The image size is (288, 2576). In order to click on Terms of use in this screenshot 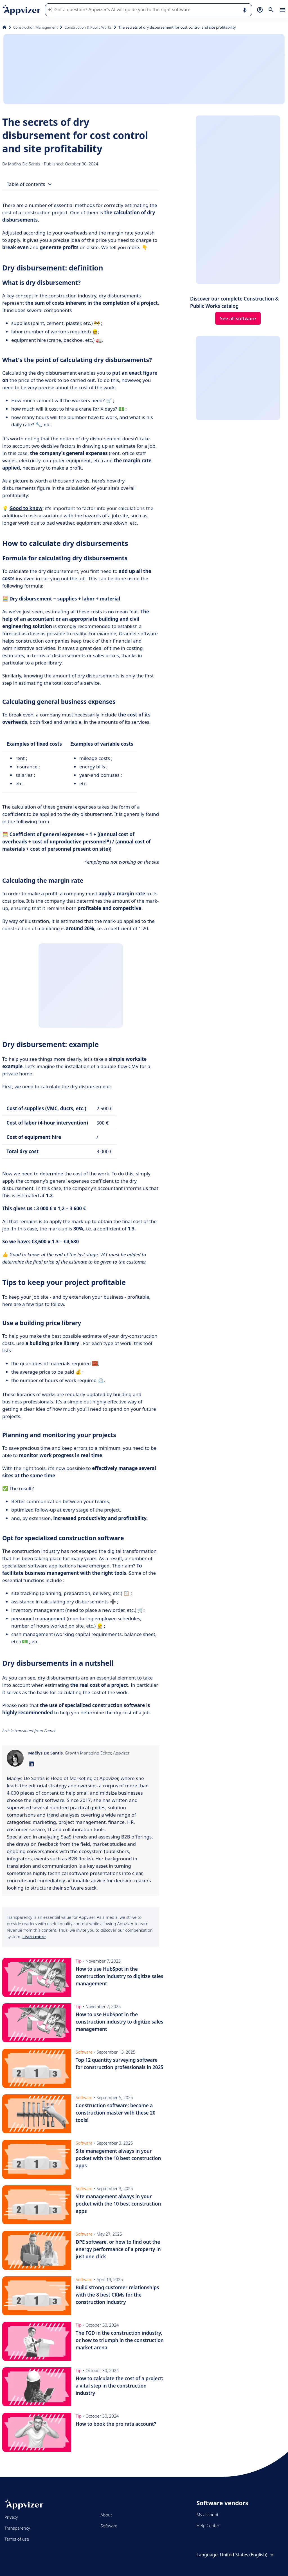, I will do `click(16, 2539)`.